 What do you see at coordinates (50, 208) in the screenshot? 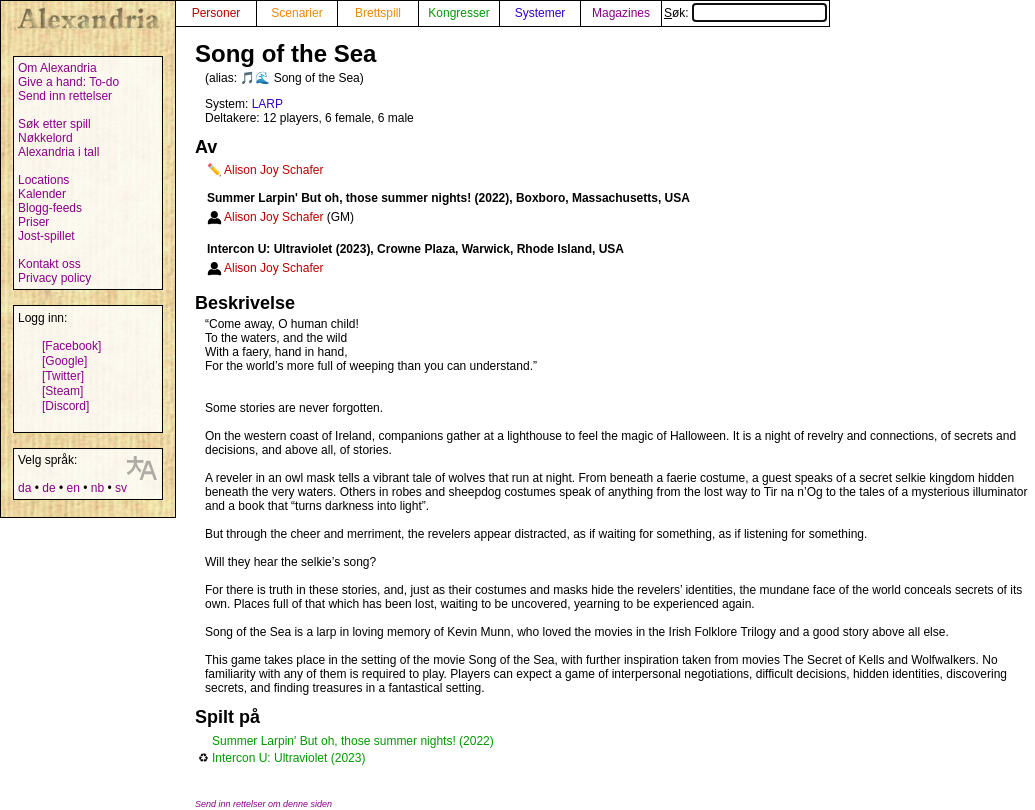
I see `Blogg-feeds` at bounding box center [50, 208].